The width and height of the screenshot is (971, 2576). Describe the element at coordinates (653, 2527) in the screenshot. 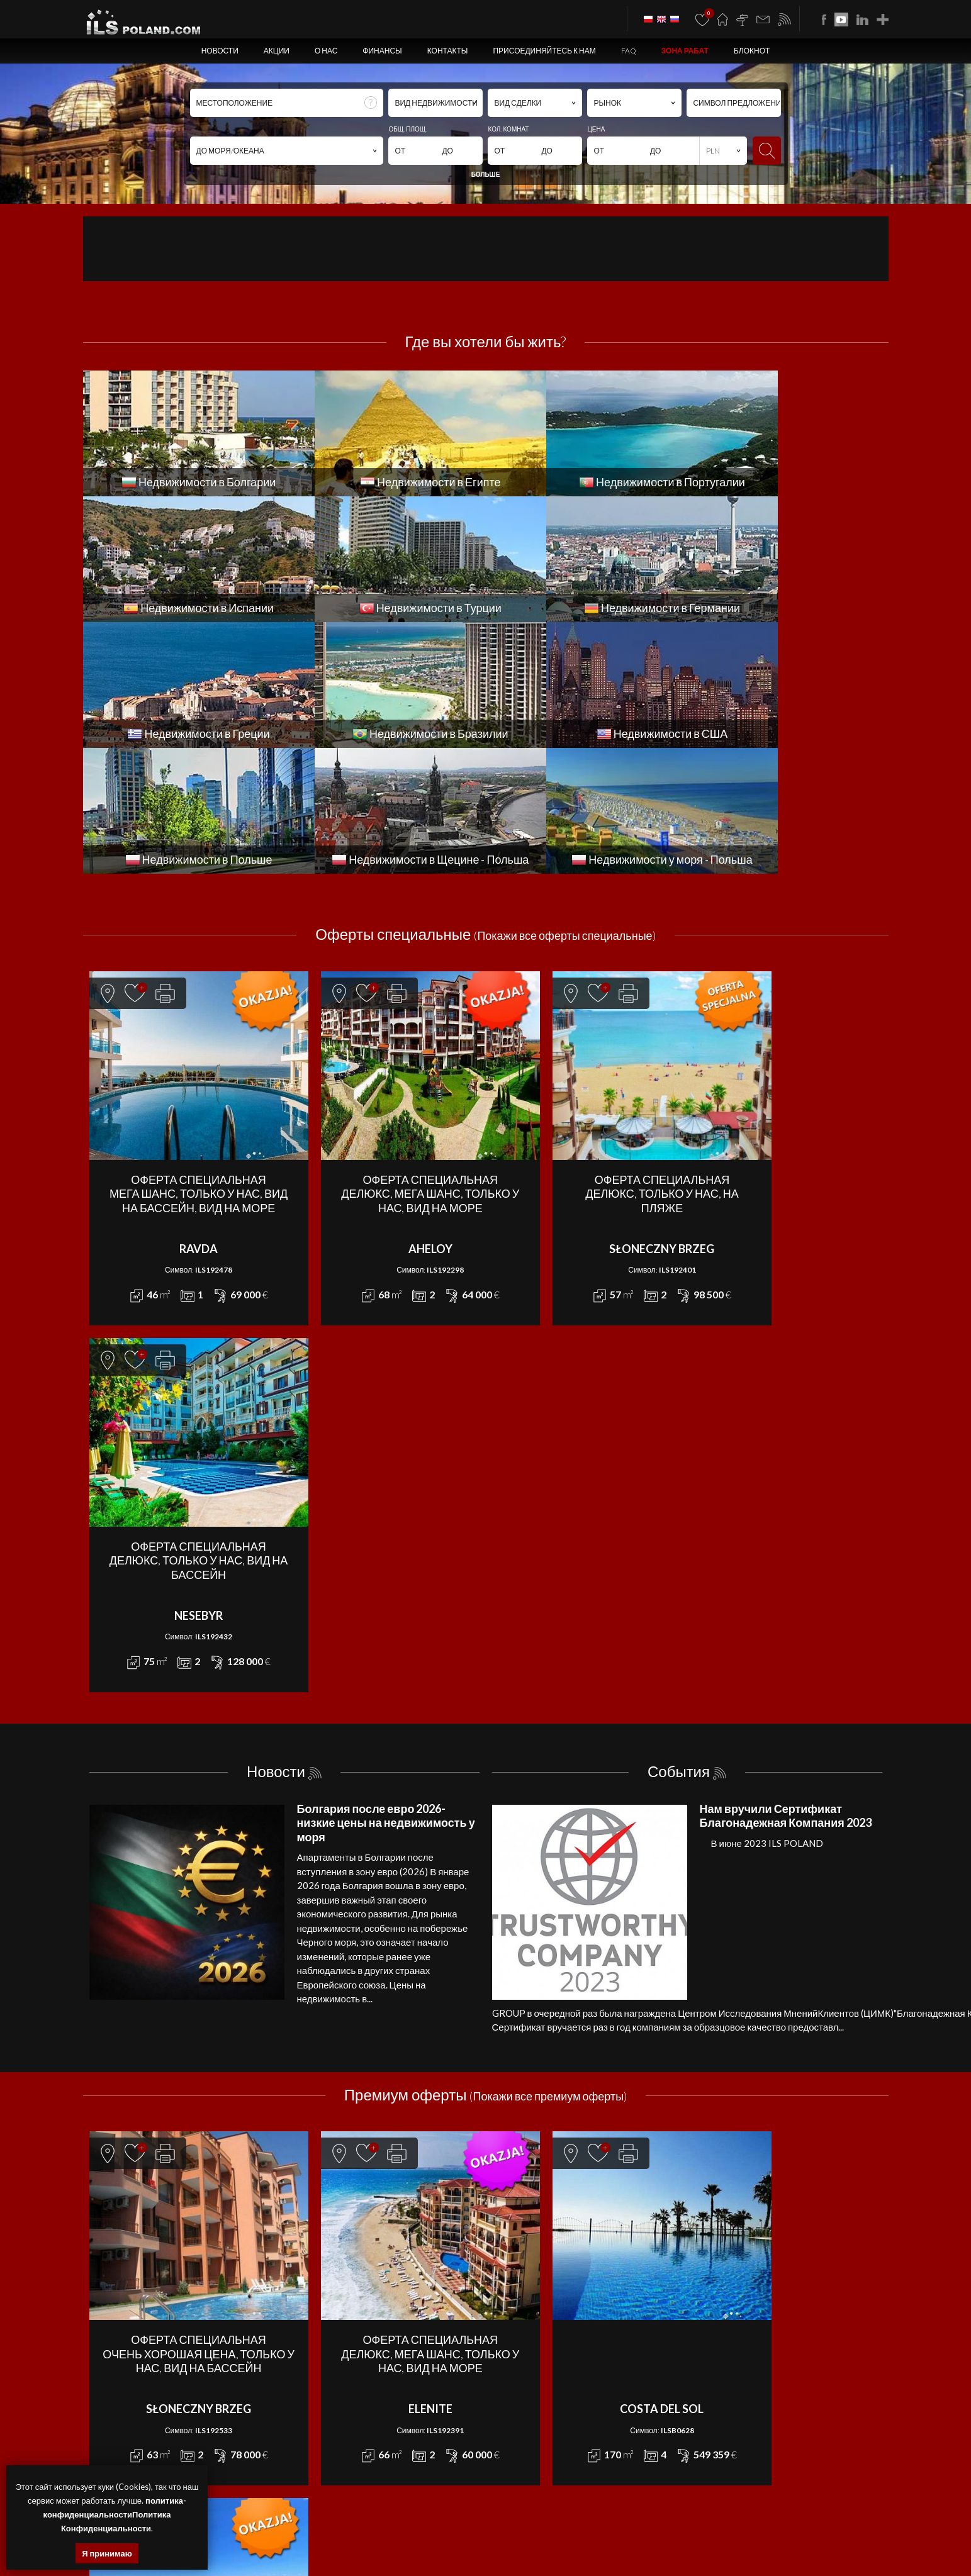

I see `квартиры Болгария` at that location.